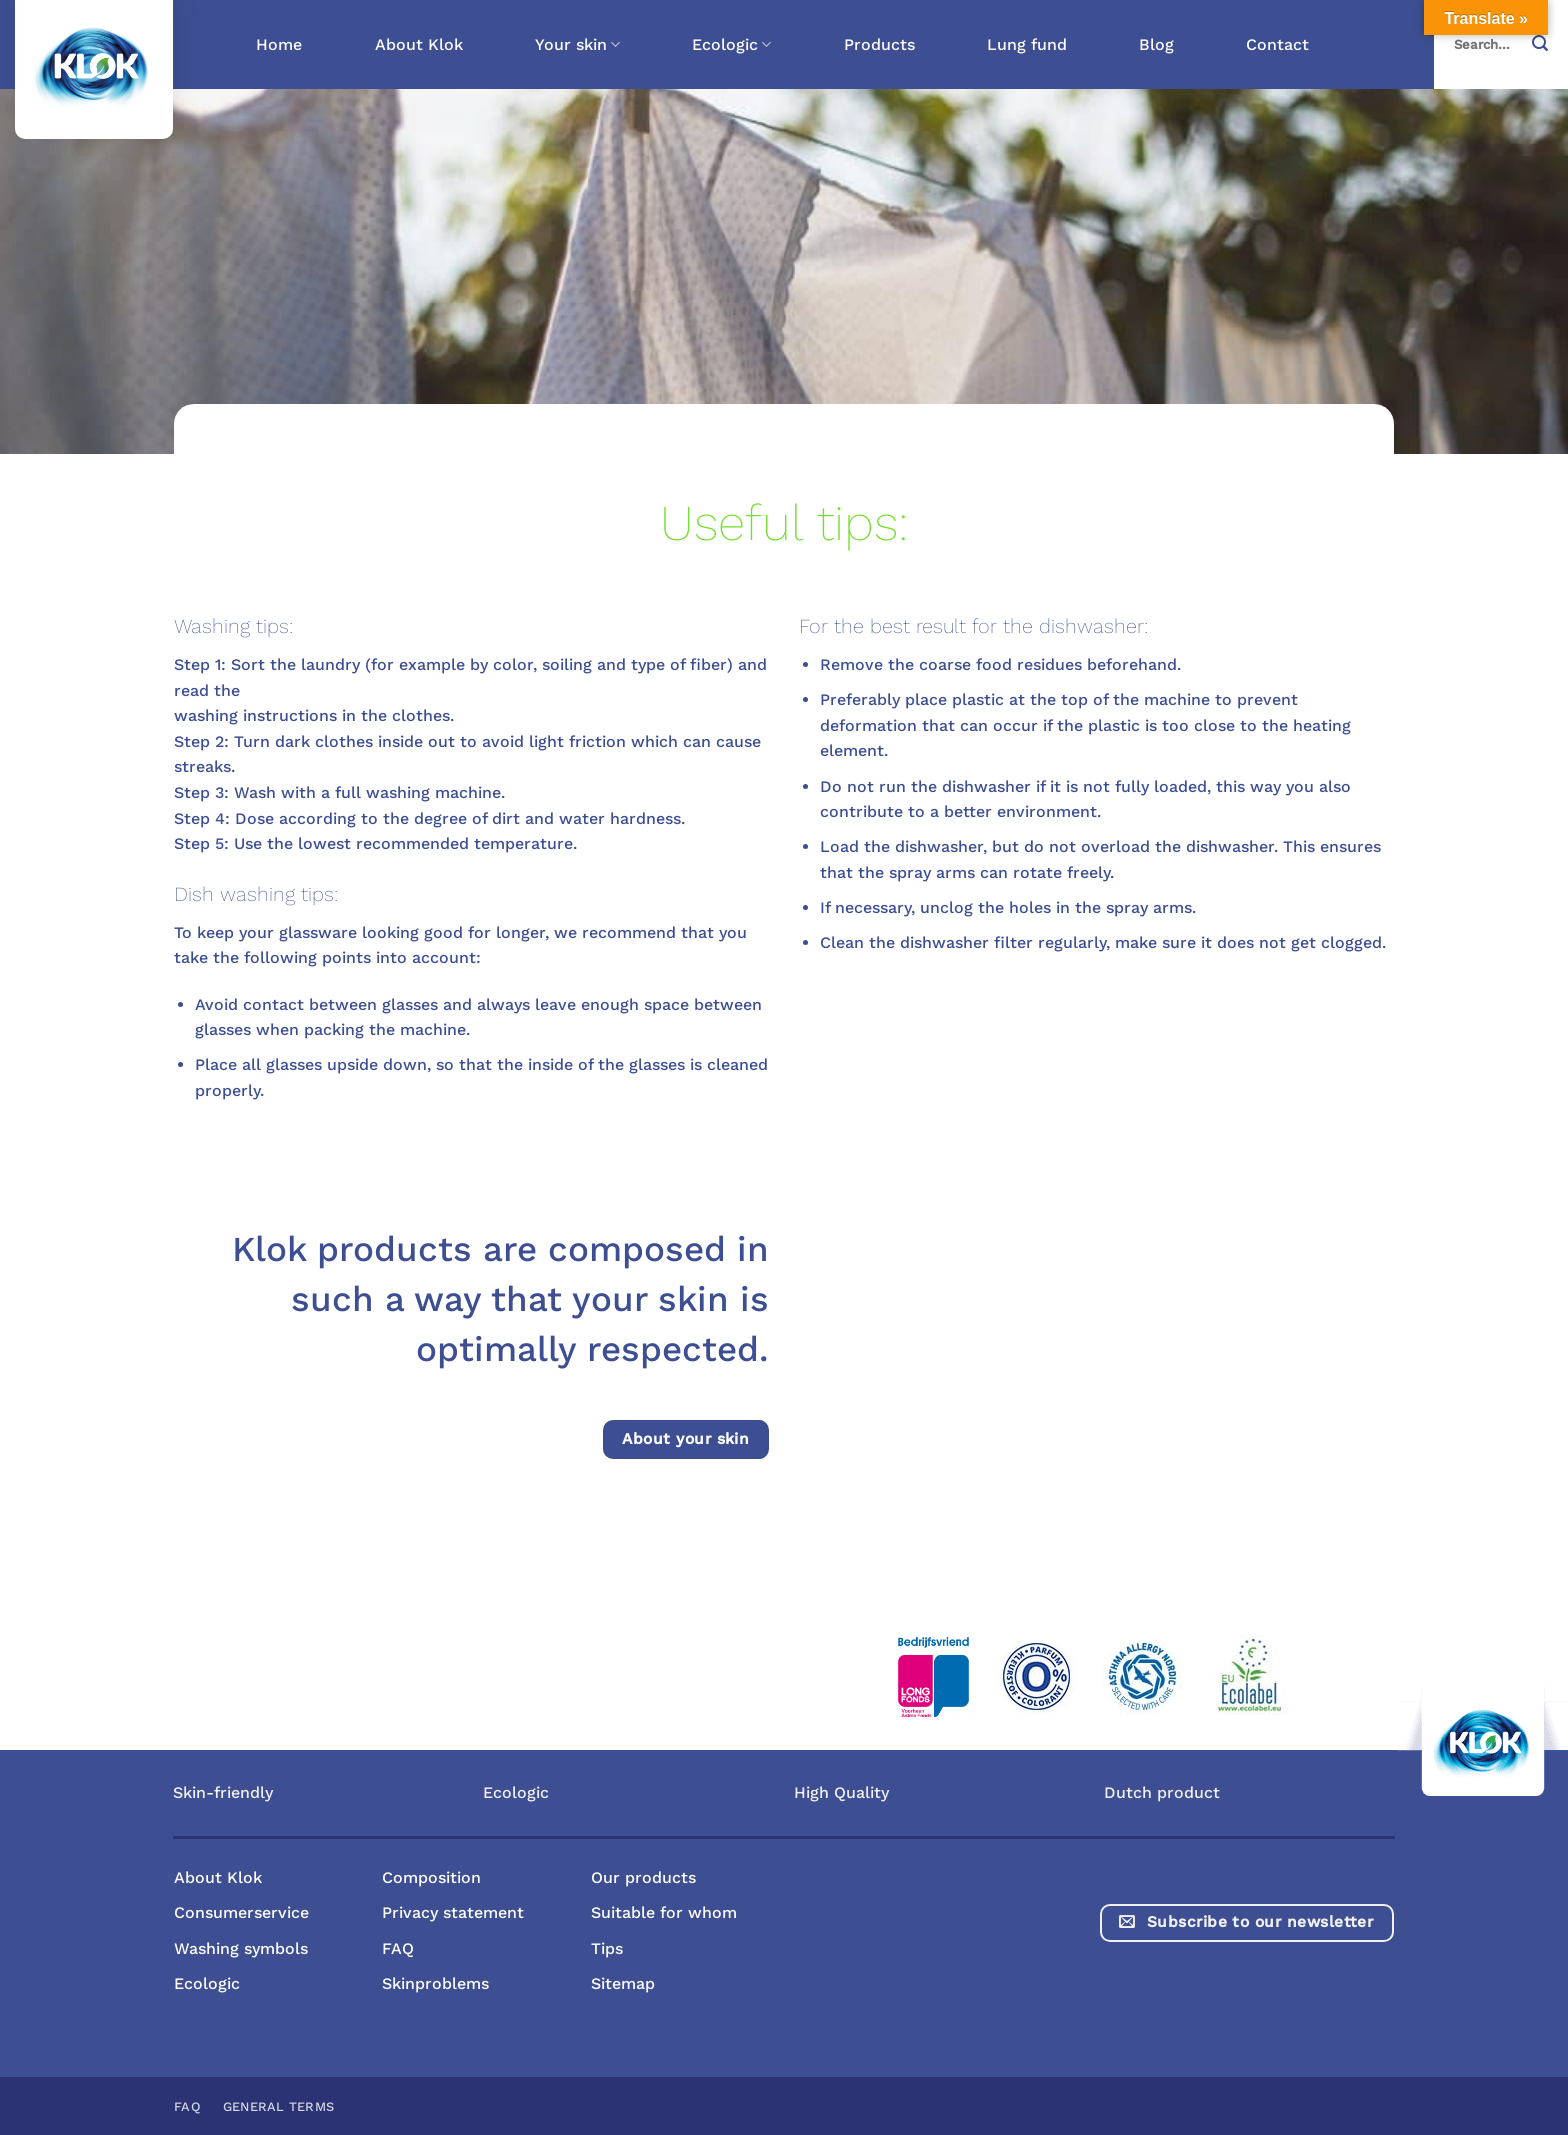 The width and height of the screenshot is (1568, 2135). What do you see at coordinates (643, 1877) in the screenshot?
I see `Our products` at bounding box center [643, 1877].